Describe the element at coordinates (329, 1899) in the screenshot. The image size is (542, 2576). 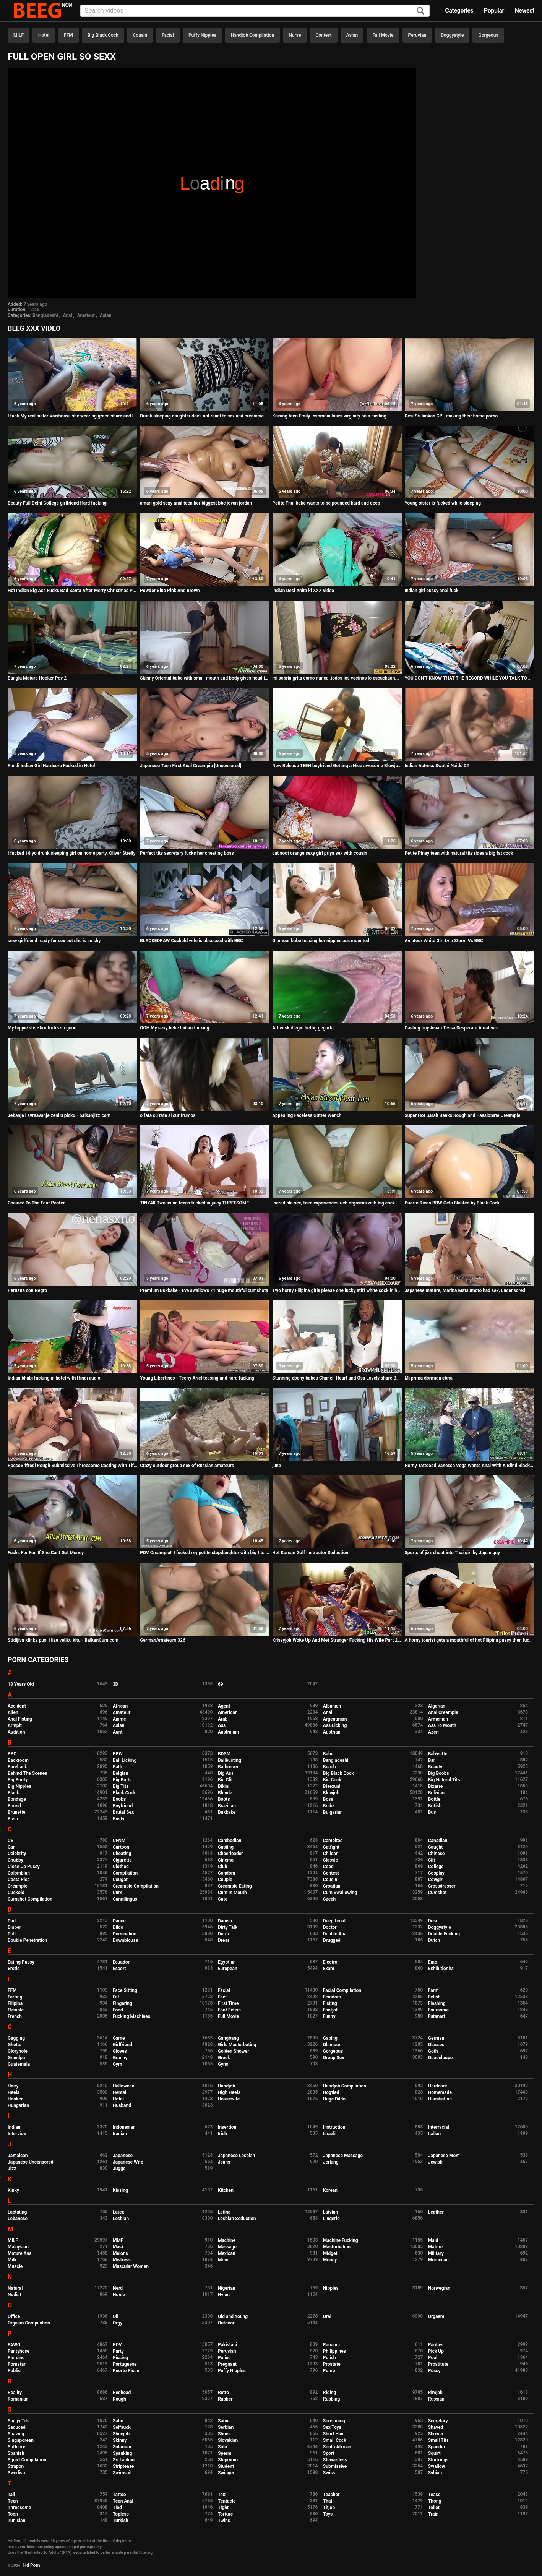
I see `Czech` at that location.